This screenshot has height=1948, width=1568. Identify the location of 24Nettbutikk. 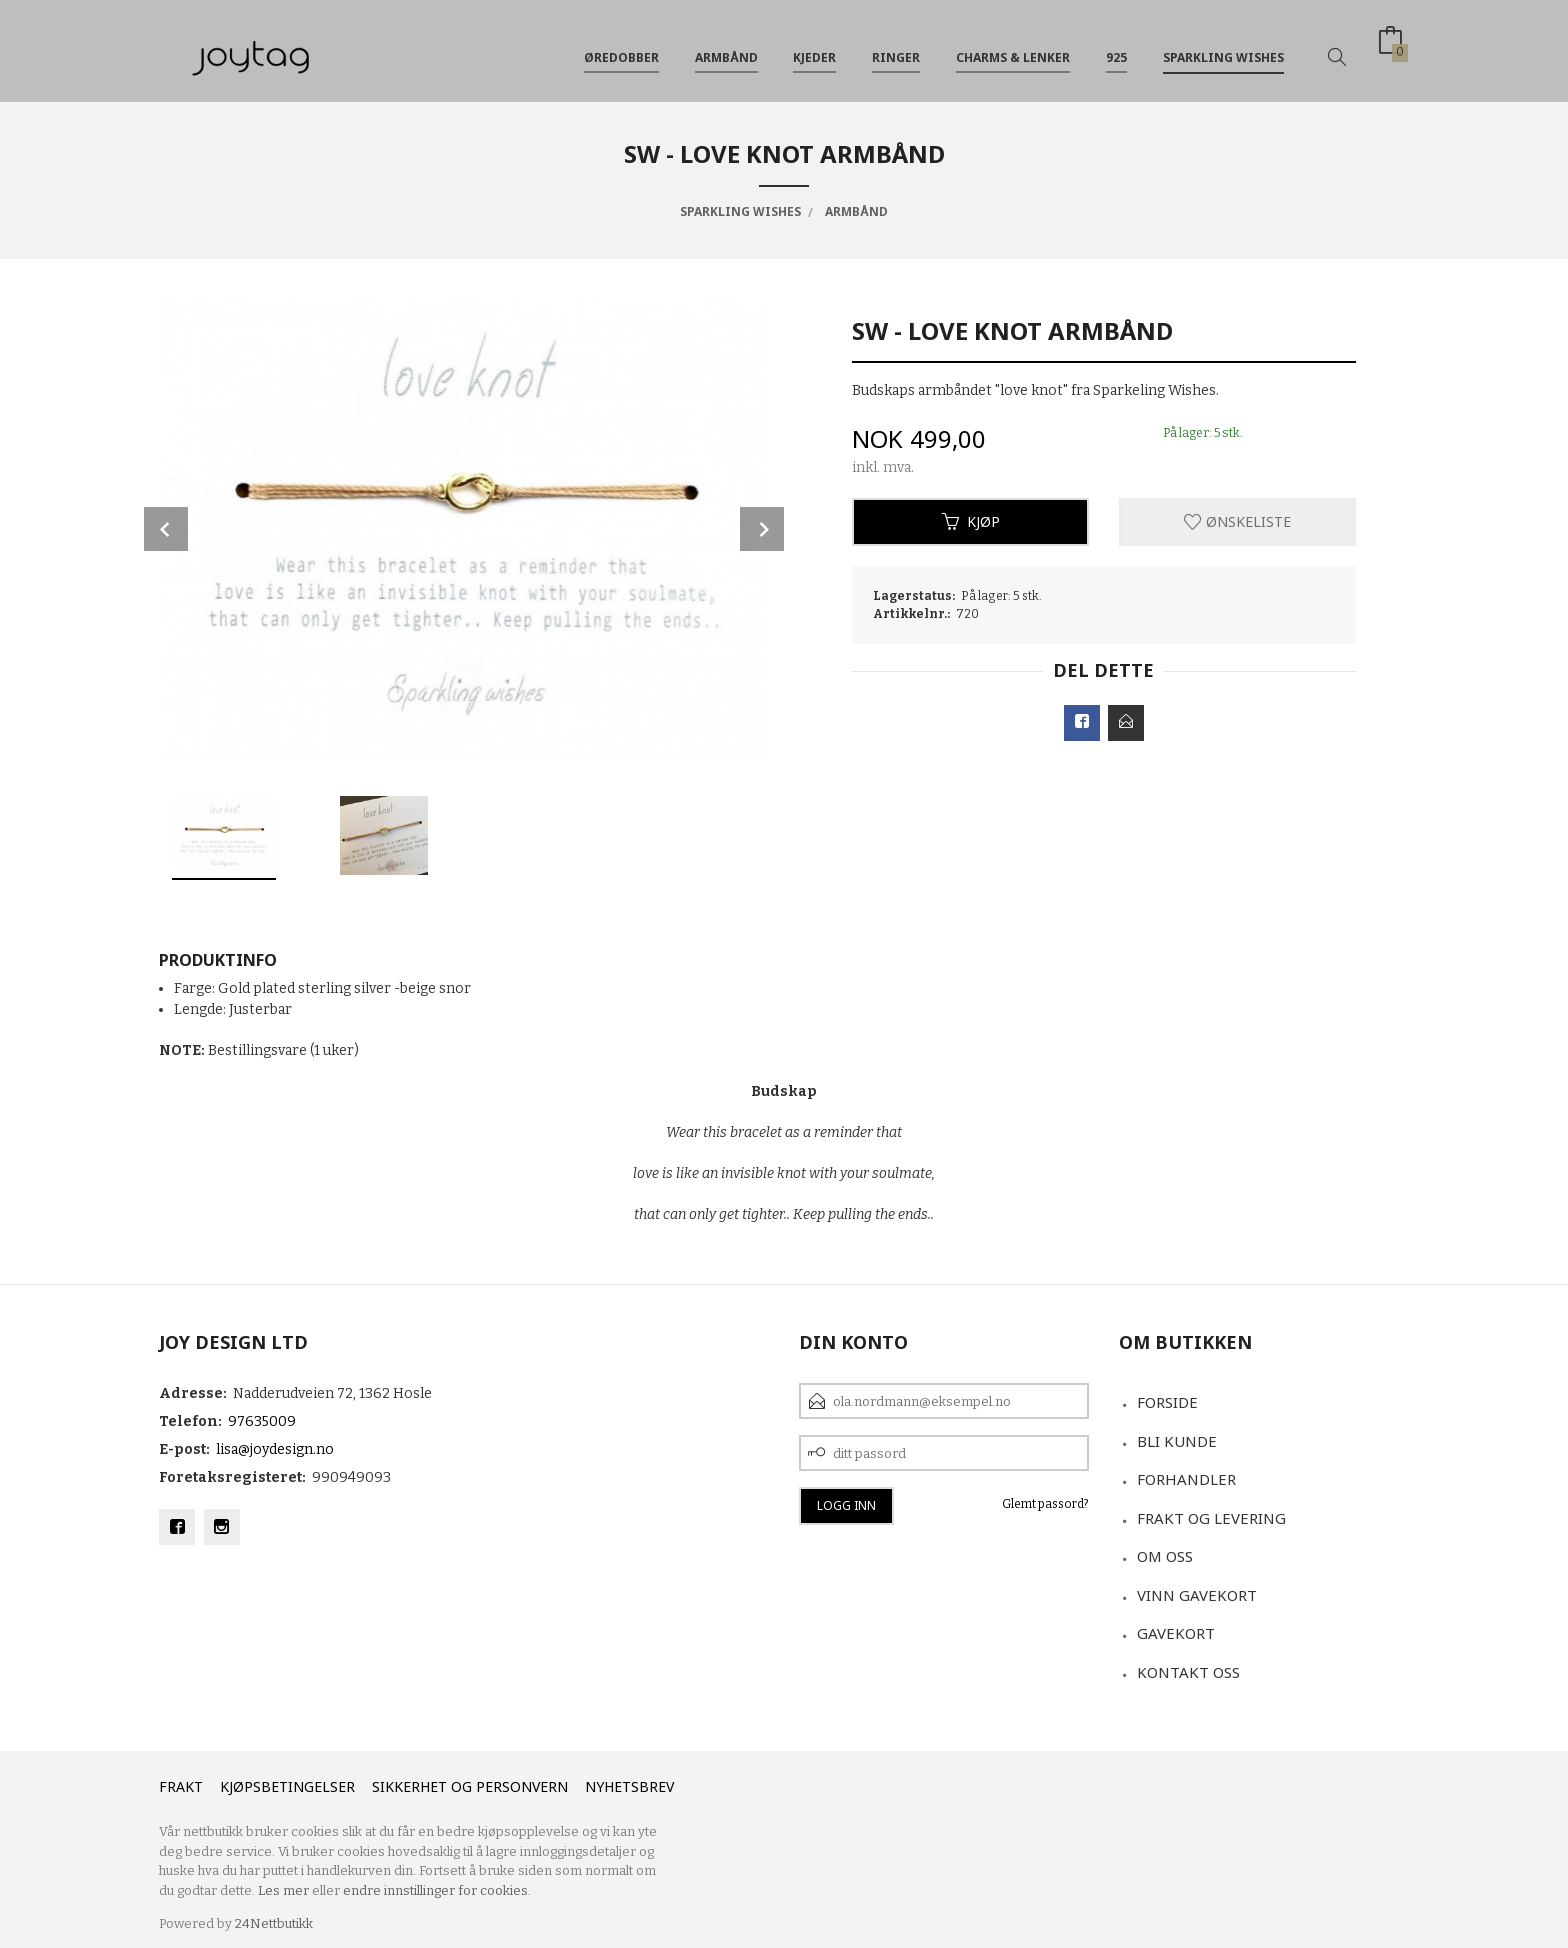
(274, 1923).